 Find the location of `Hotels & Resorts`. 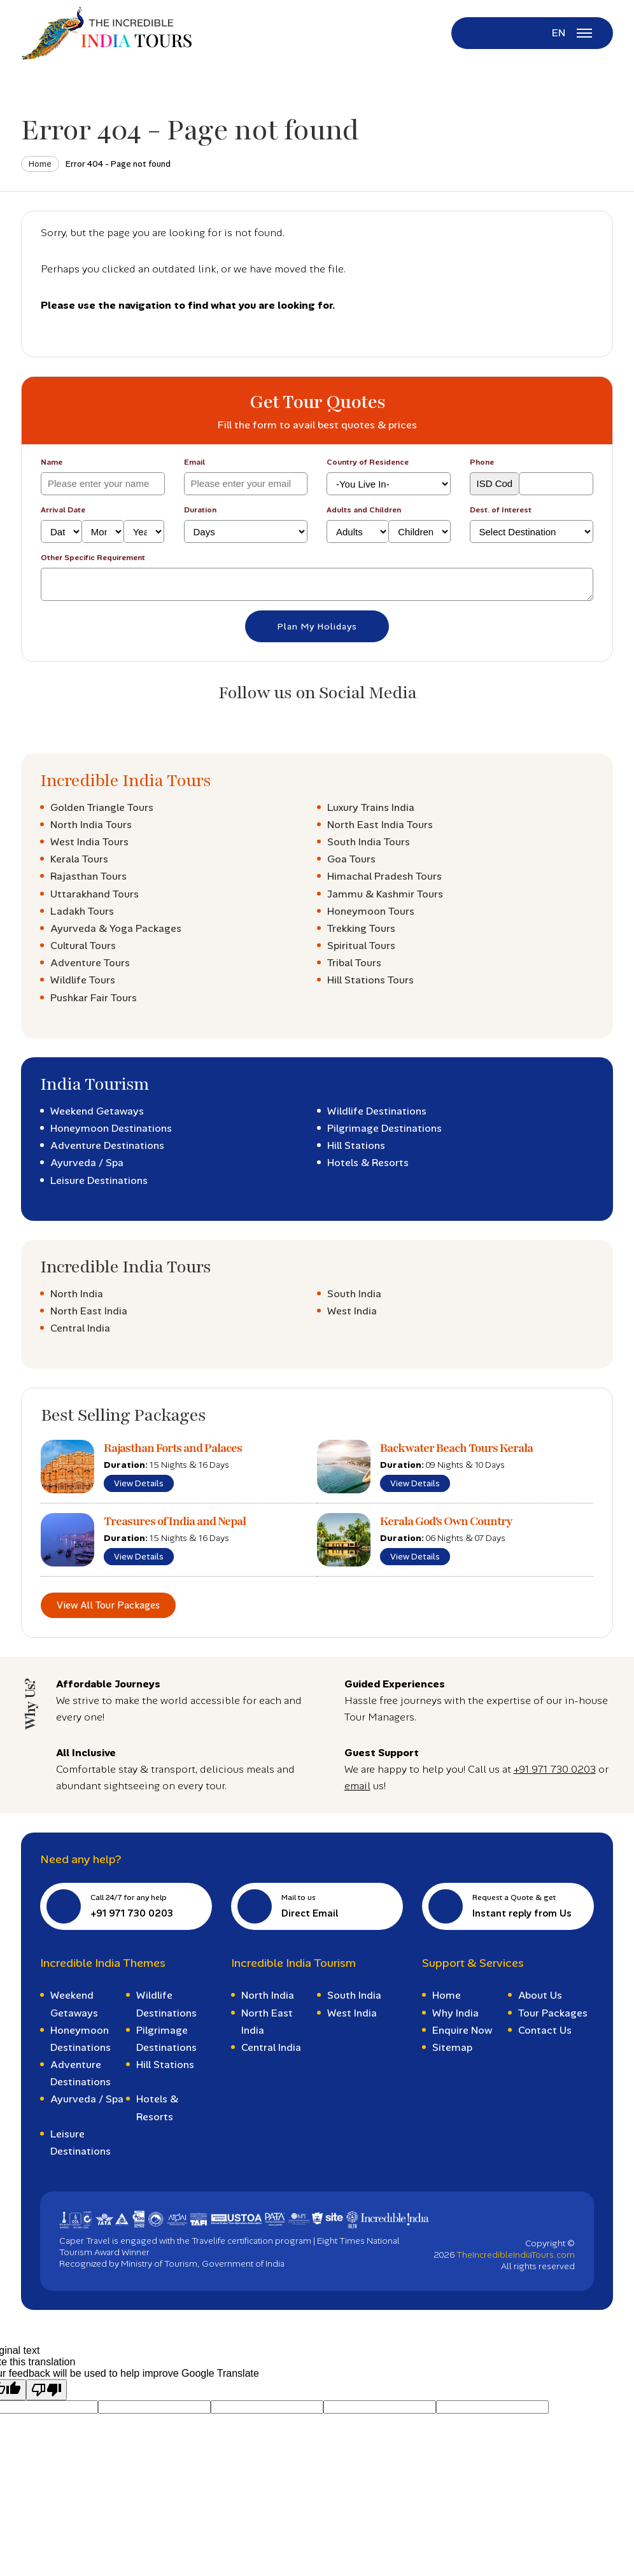

Hotels & Resorts is located at coordinates (368, 1162).